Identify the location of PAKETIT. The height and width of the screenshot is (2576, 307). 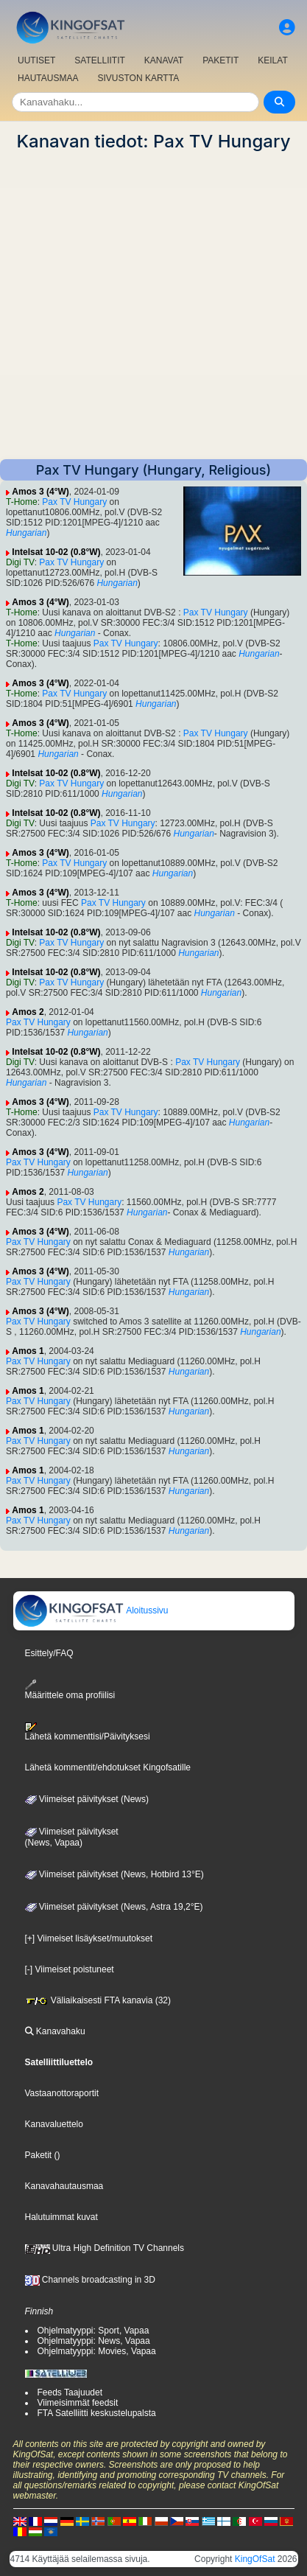
(220, 60).